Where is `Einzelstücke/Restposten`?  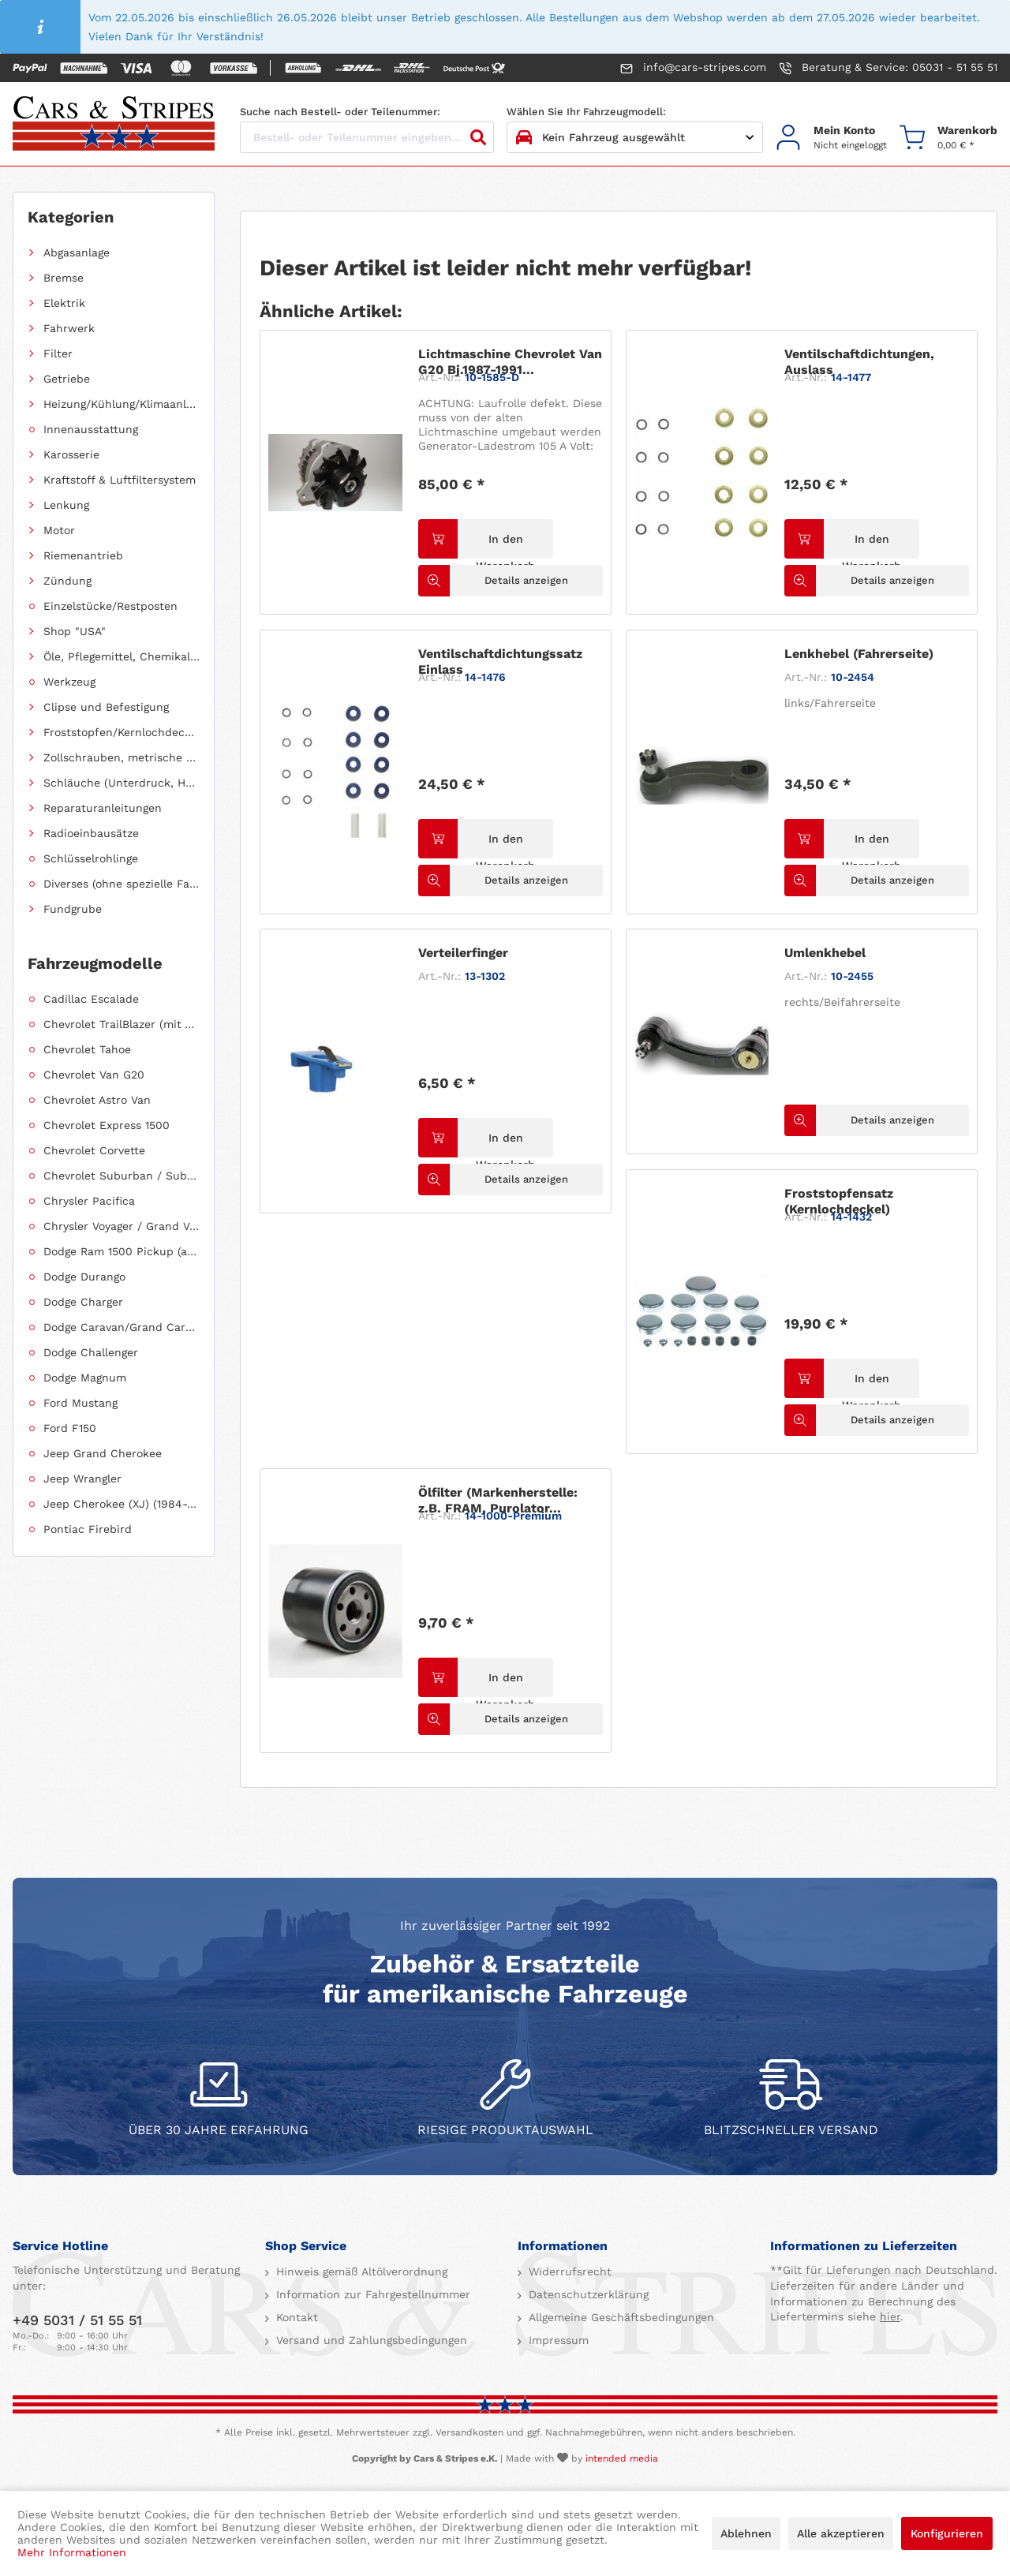 Einzelstücke/Restposten is located at coordinates (110, 606).